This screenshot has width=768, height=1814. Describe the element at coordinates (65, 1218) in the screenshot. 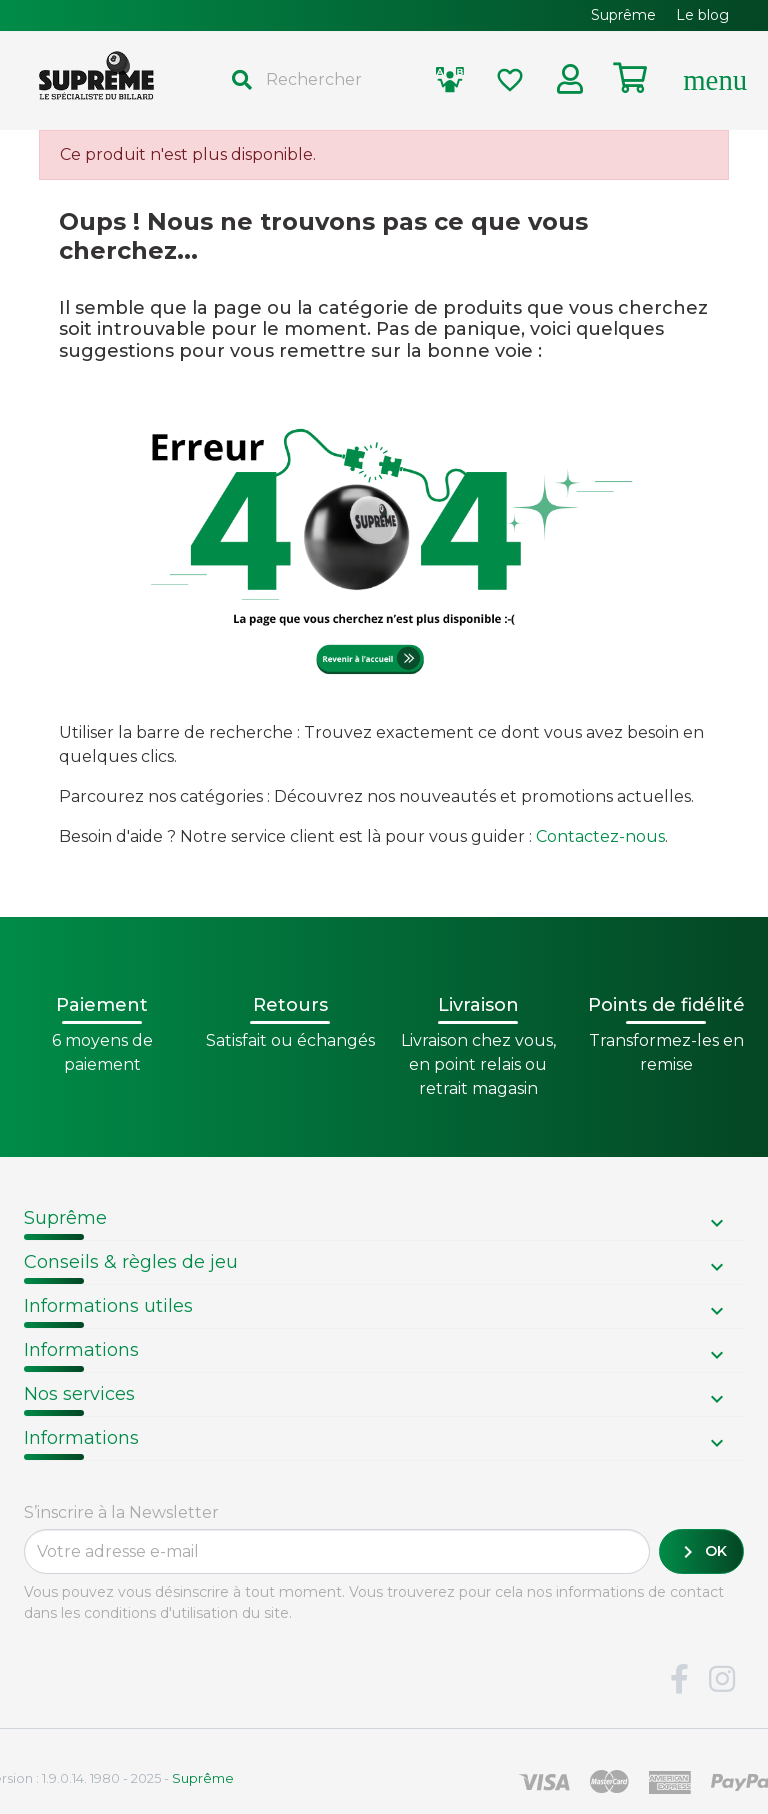

I see `Suprême` at that location.